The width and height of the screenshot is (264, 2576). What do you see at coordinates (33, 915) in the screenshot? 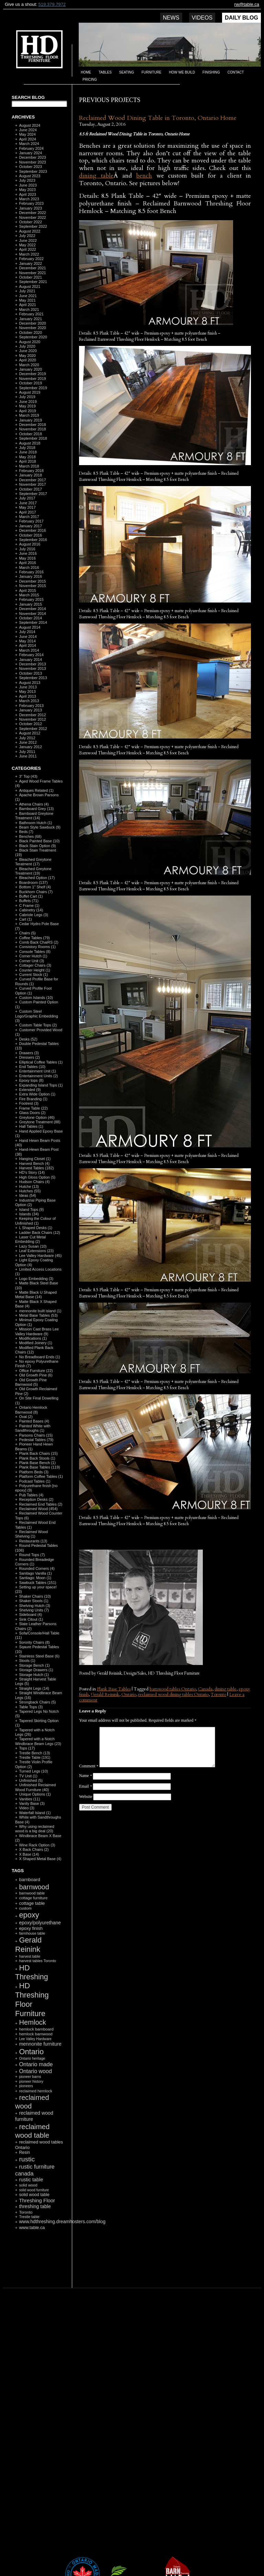
I see `Cabriole Legs (3)` at bounding box center [33, 915].